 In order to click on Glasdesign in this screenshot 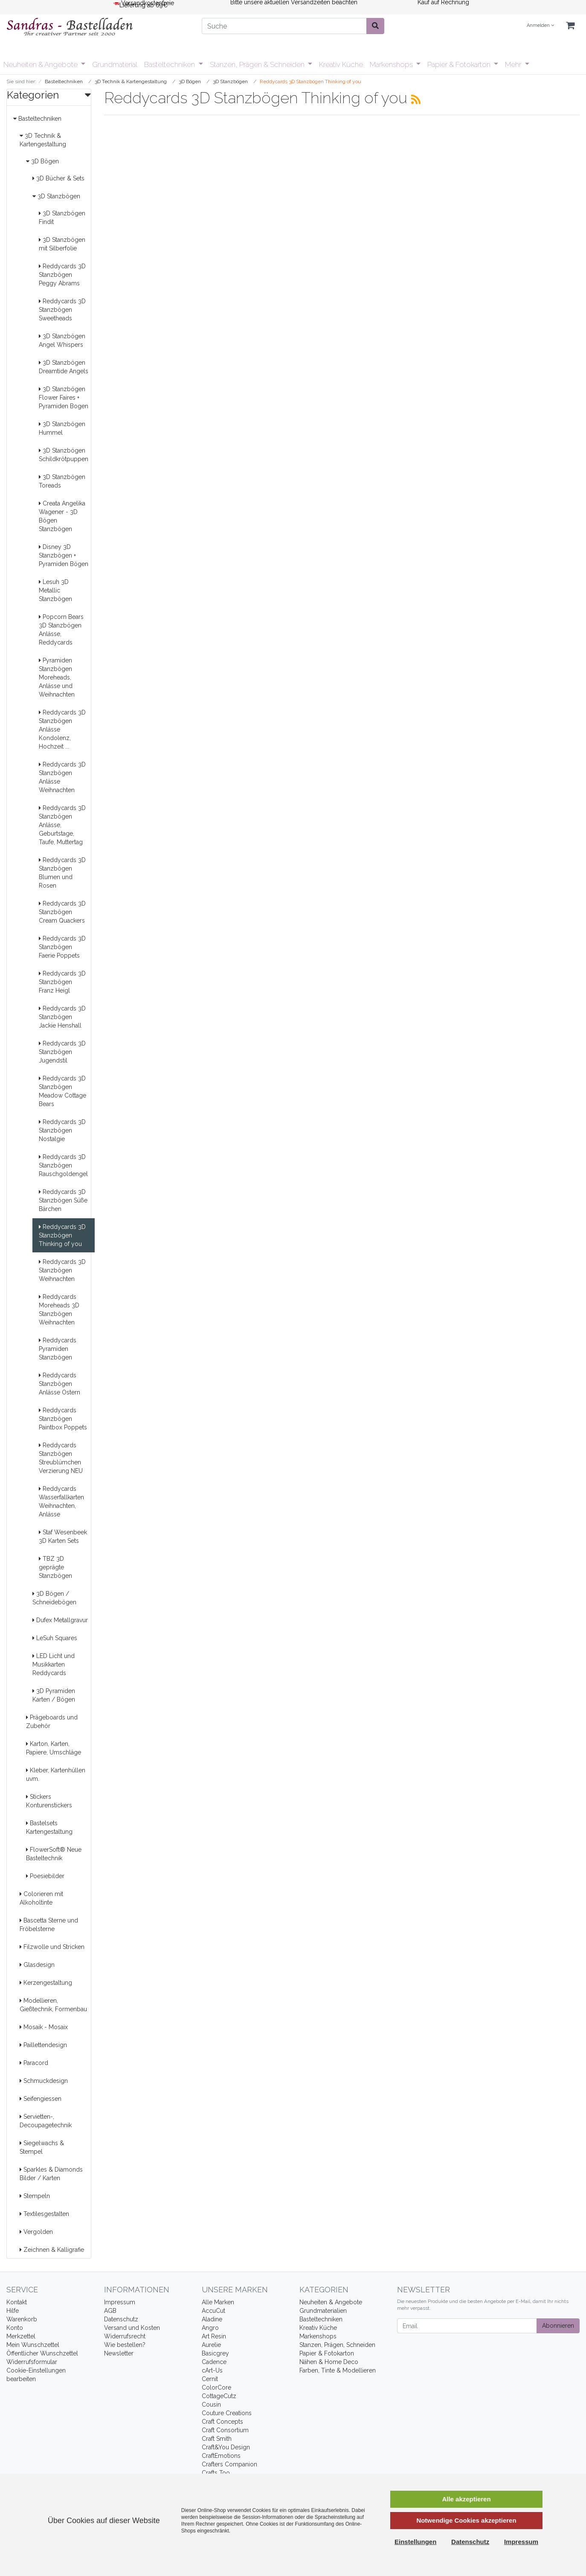, I will do `click(37, 1964)`.